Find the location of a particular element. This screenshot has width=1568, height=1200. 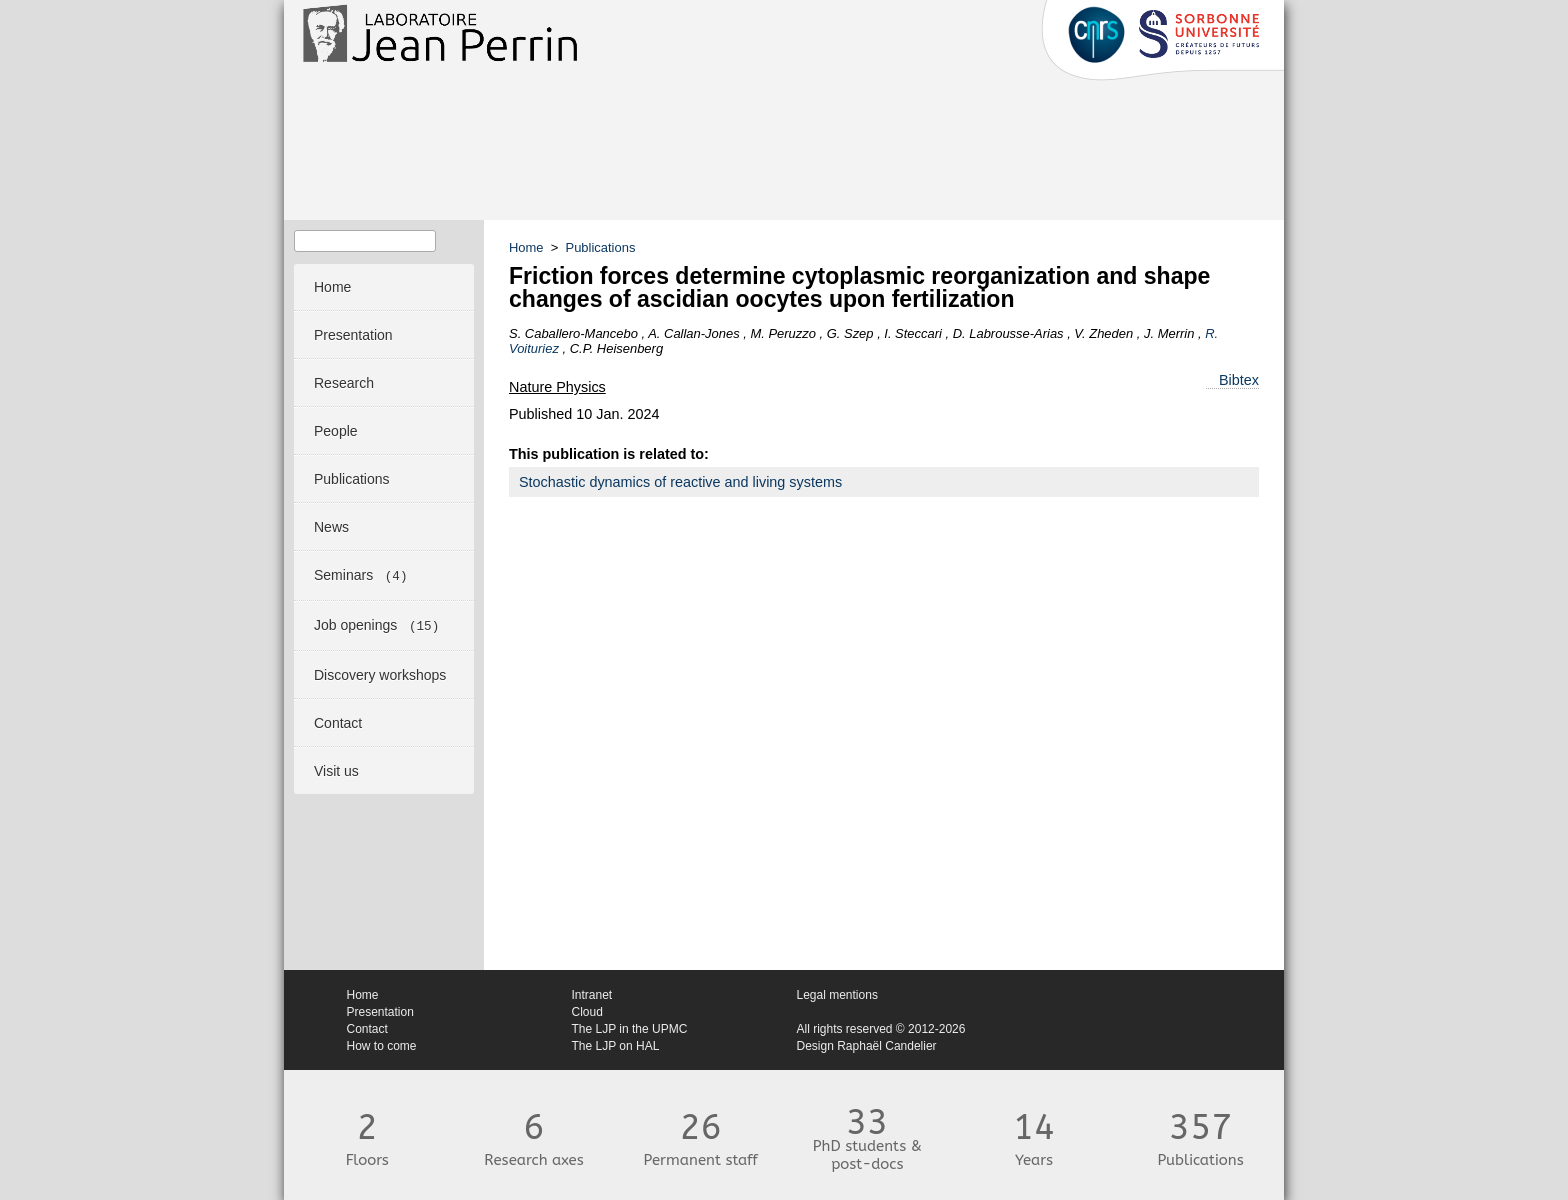

Cloud is located at coordinates (587, 1012).